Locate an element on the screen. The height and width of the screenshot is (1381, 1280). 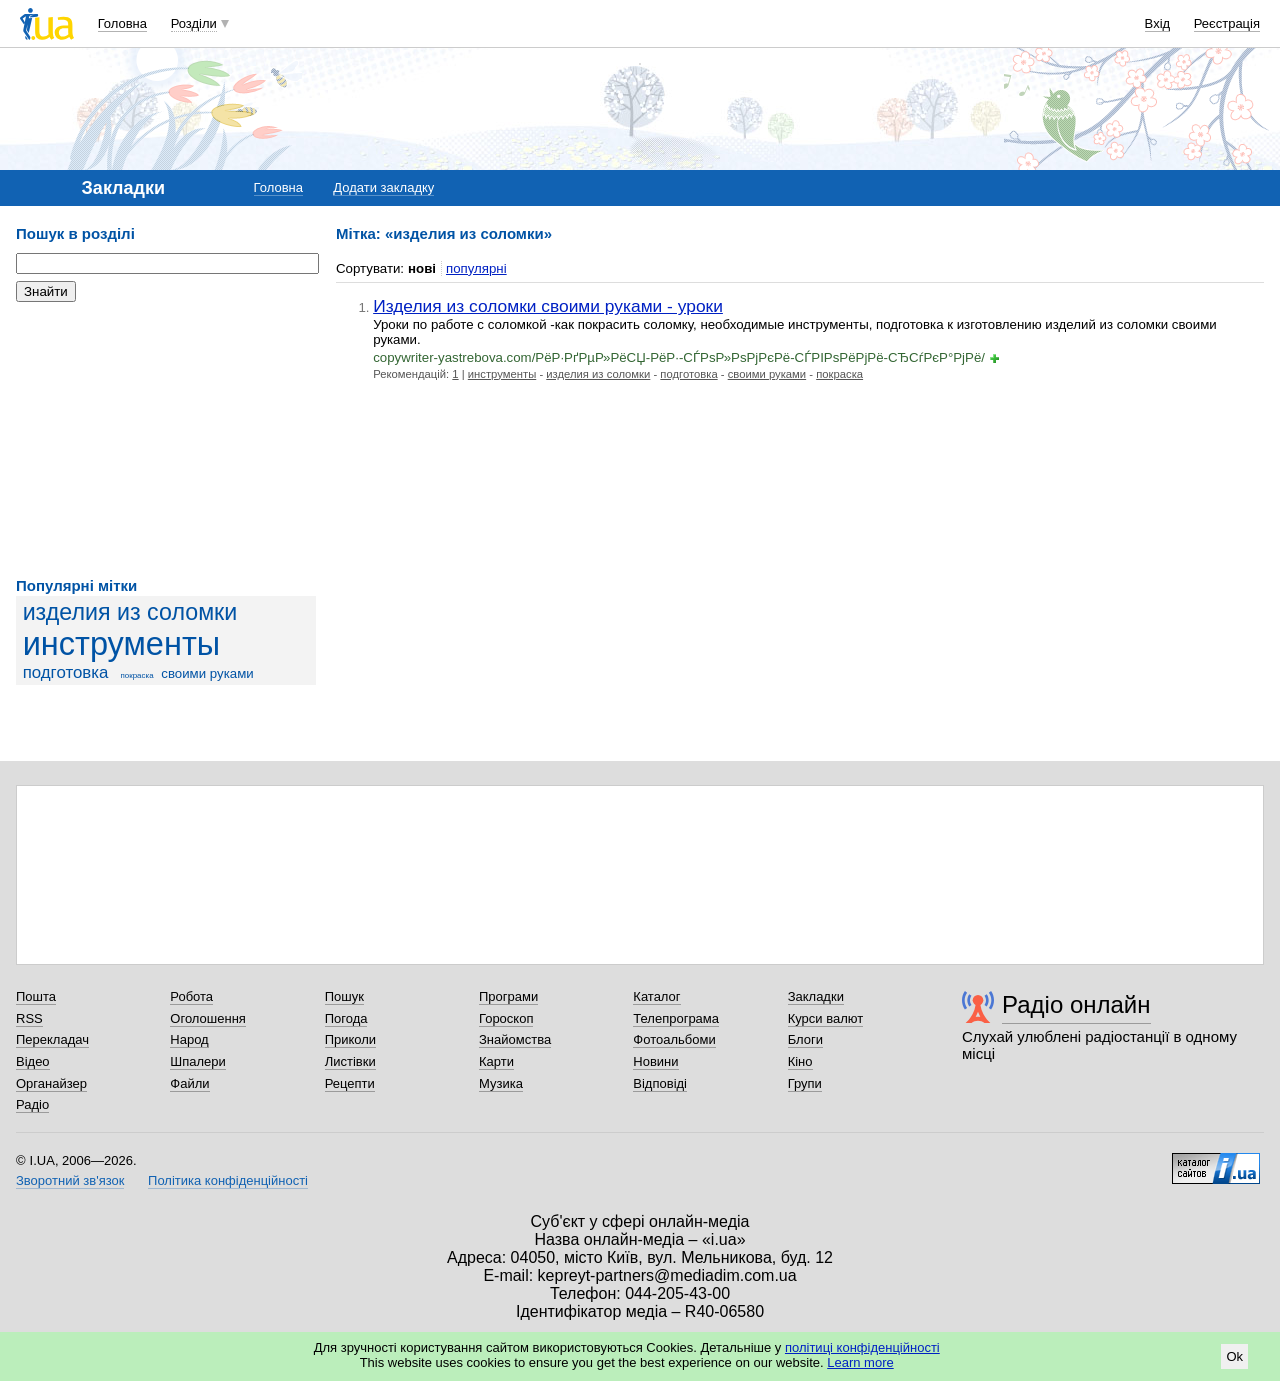
Курси валют is located at coordinates (826, 1018).